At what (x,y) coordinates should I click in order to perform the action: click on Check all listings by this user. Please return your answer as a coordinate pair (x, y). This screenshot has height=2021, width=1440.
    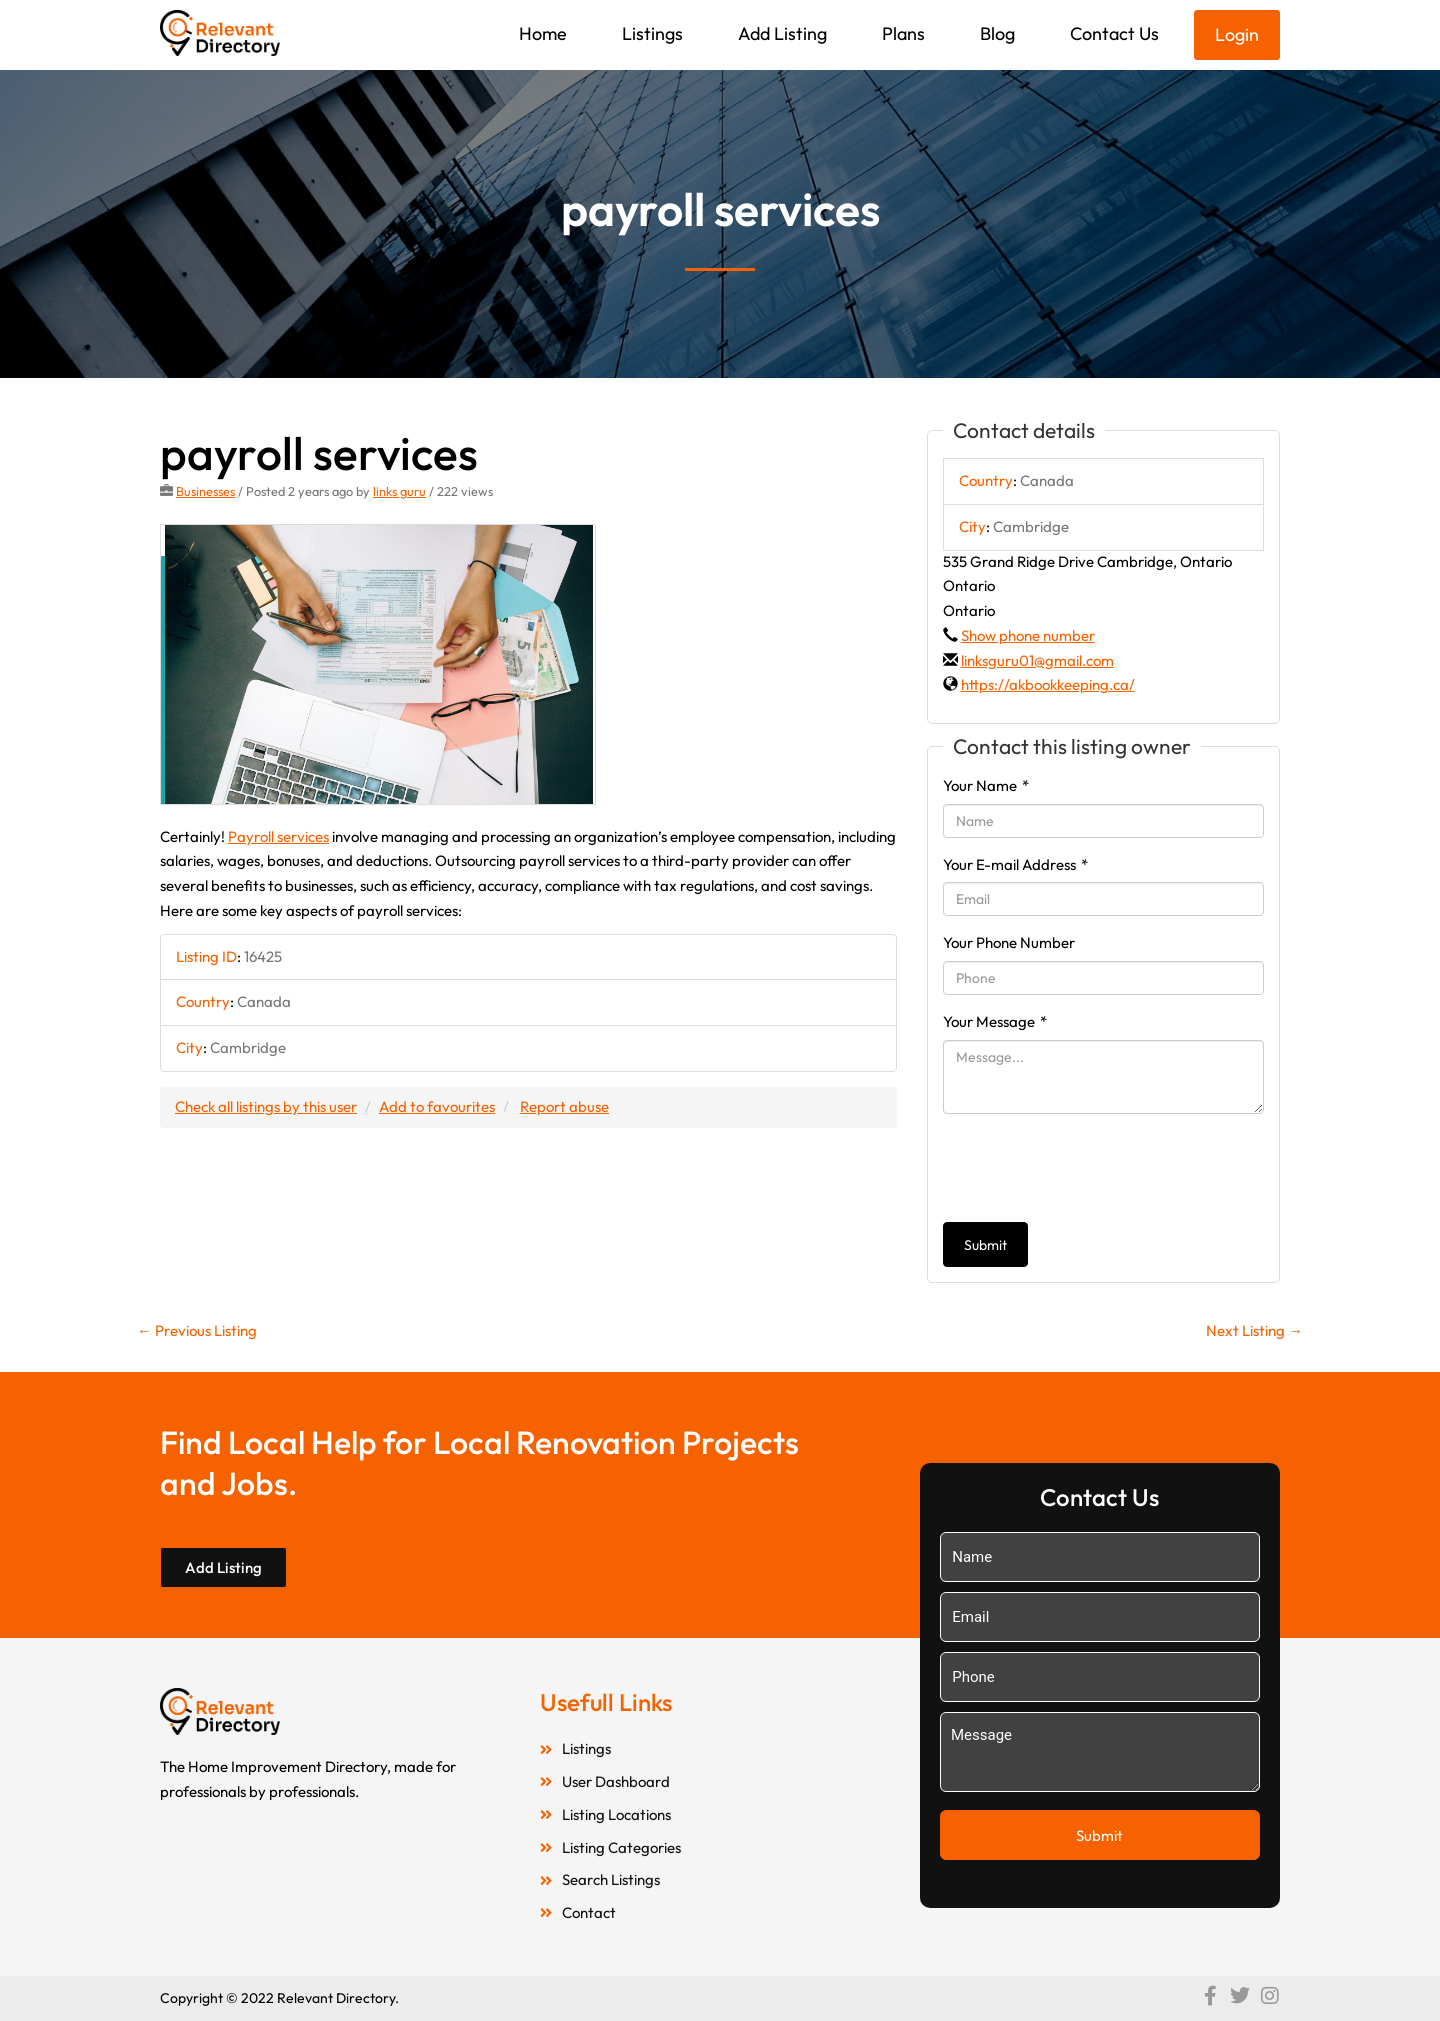
    Looking at the image, I should click on (266, 1106).